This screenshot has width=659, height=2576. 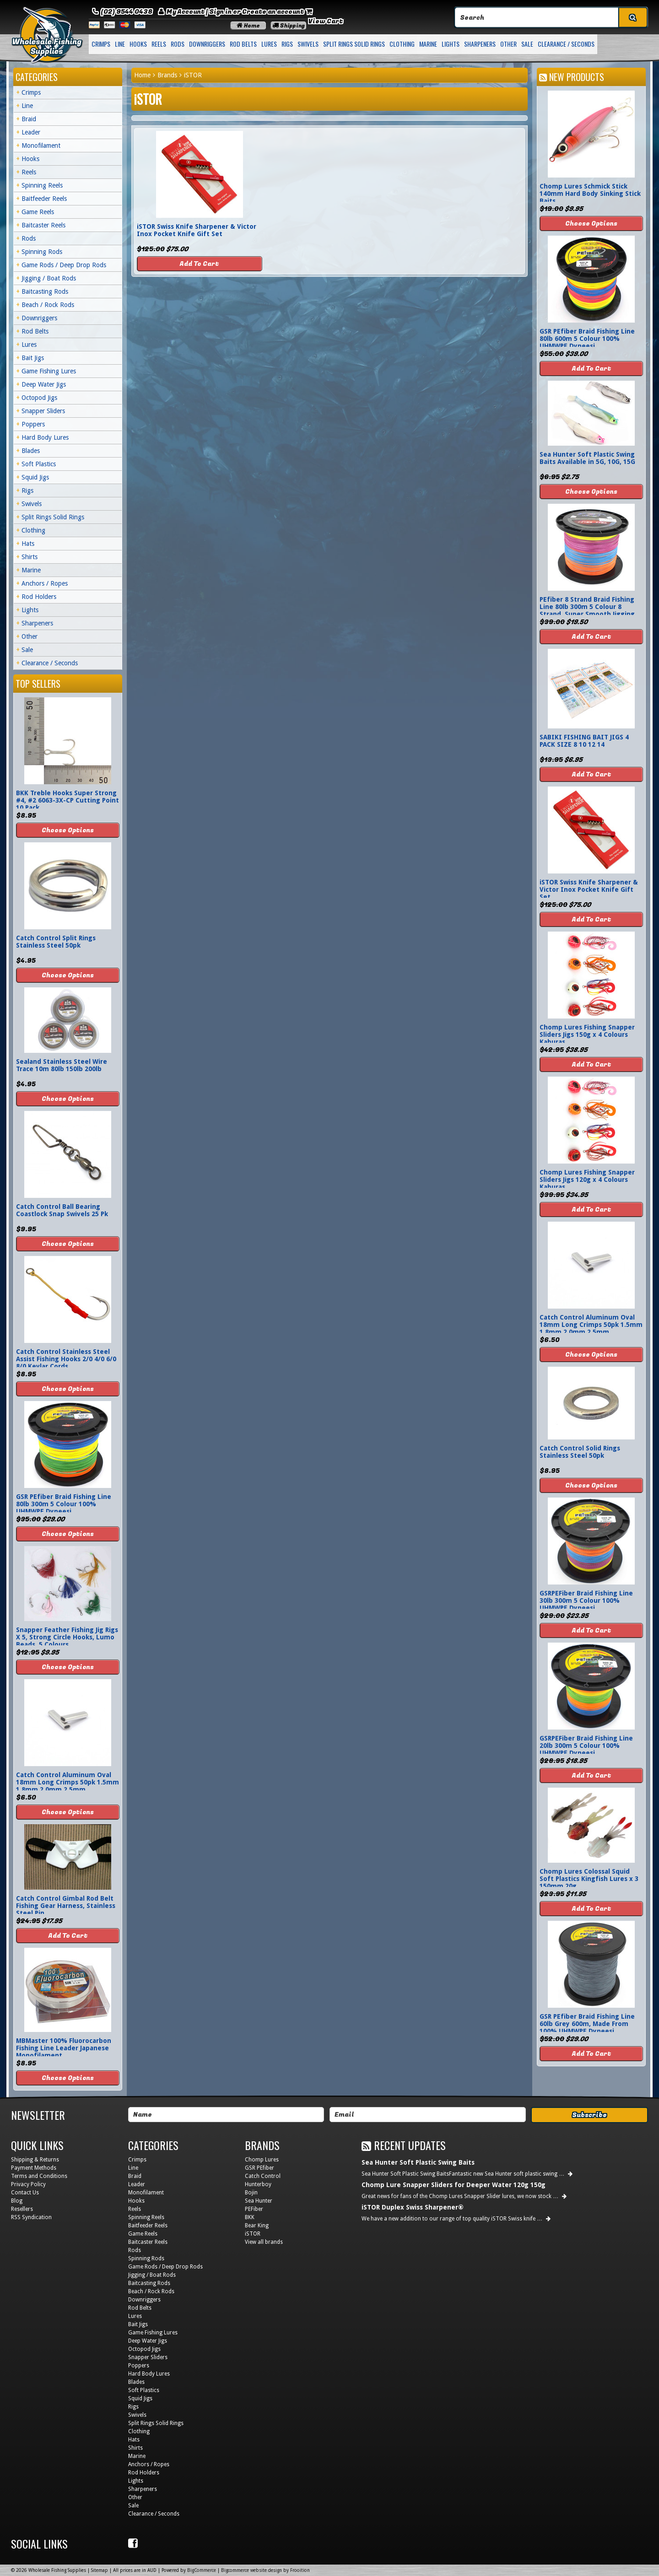 What do you see at coordinates (287, 44) in the screenshot?
I see `Rigs` at bounding box center [287, 44].